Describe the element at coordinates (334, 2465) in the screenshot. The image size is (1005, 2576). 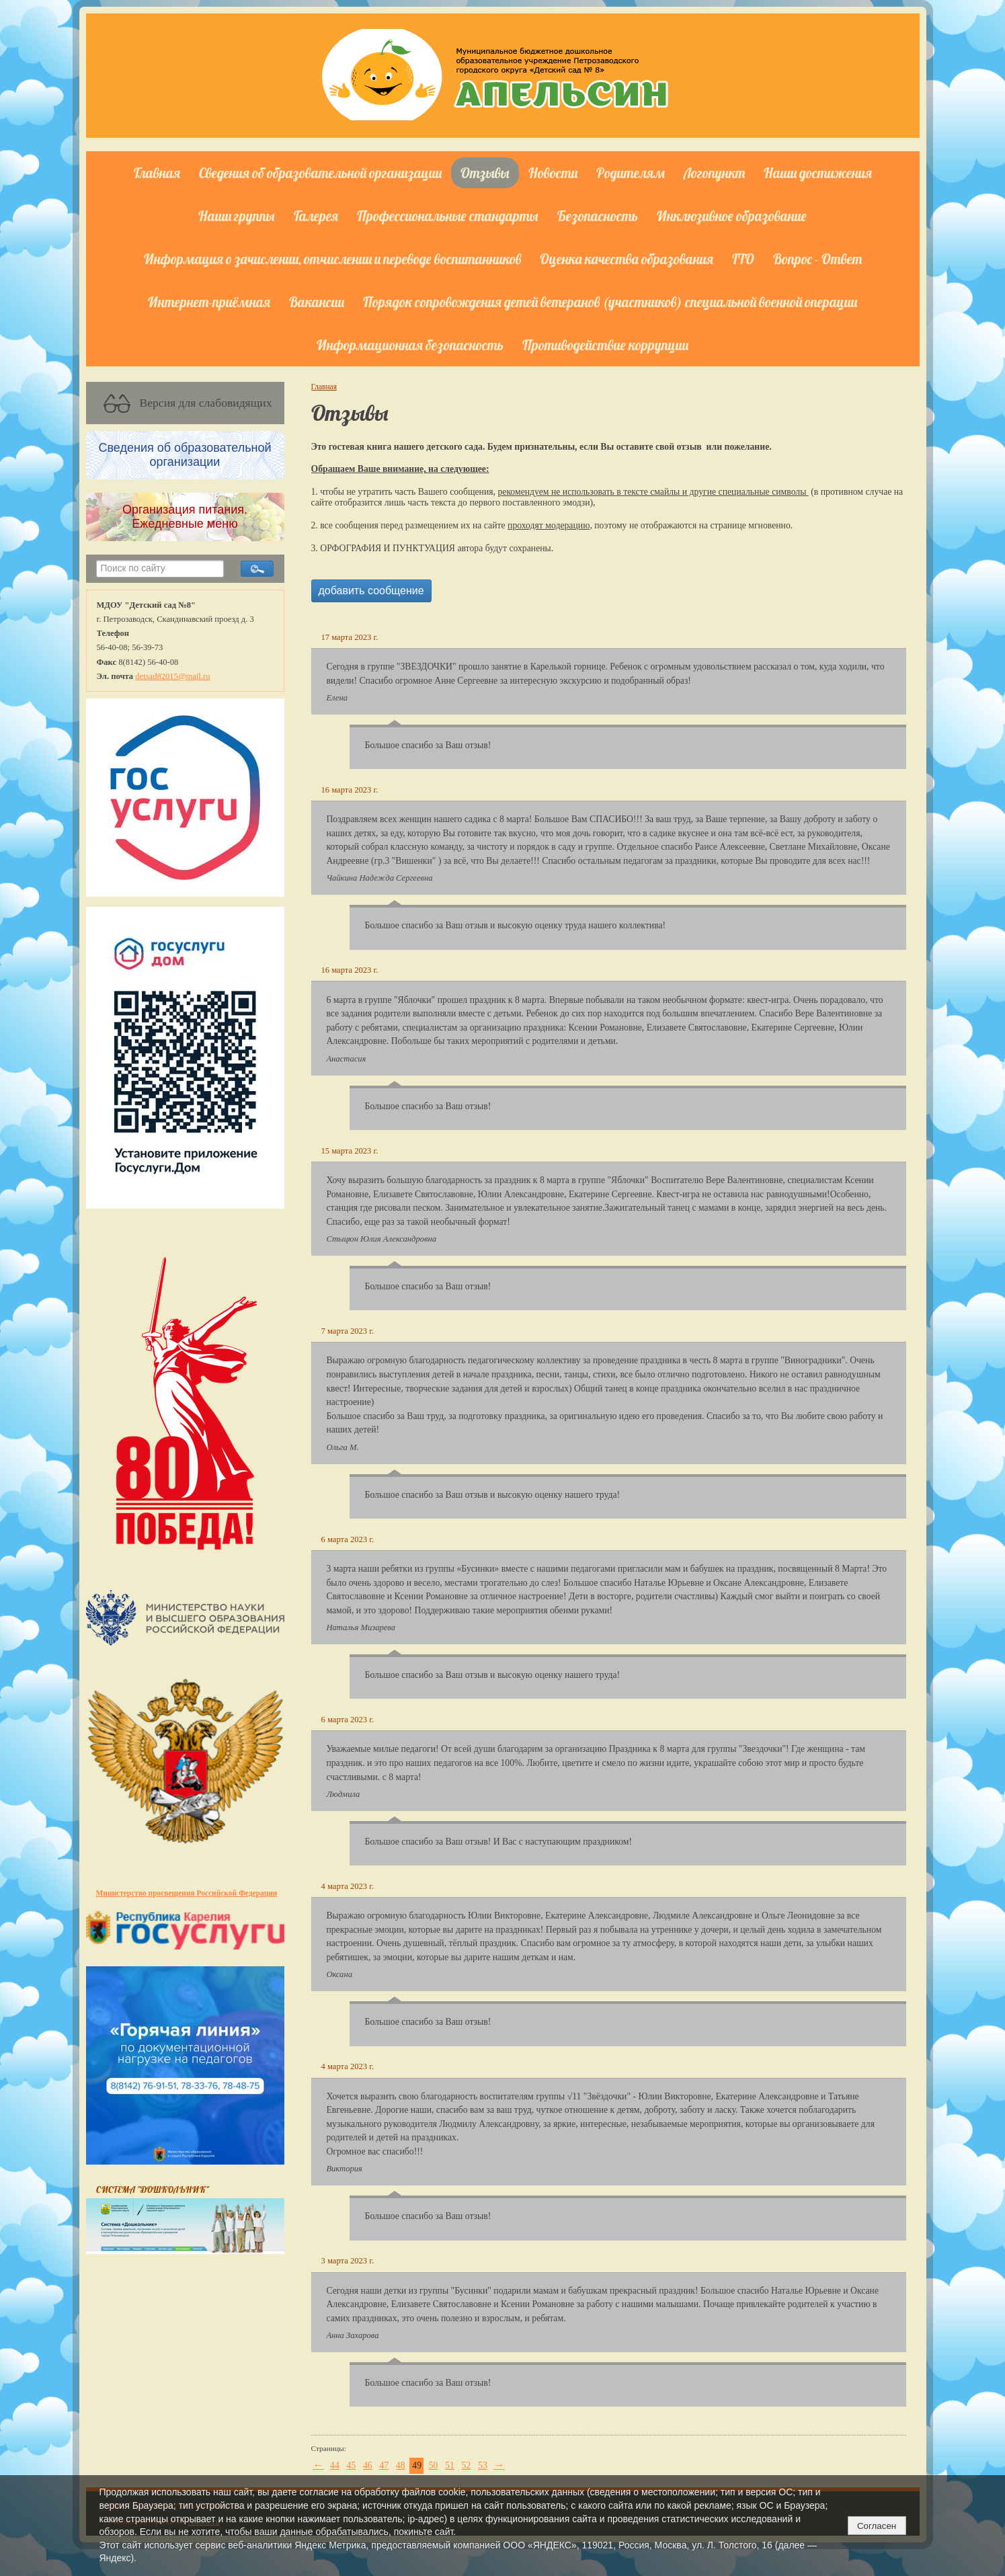
I see `44` at that location.